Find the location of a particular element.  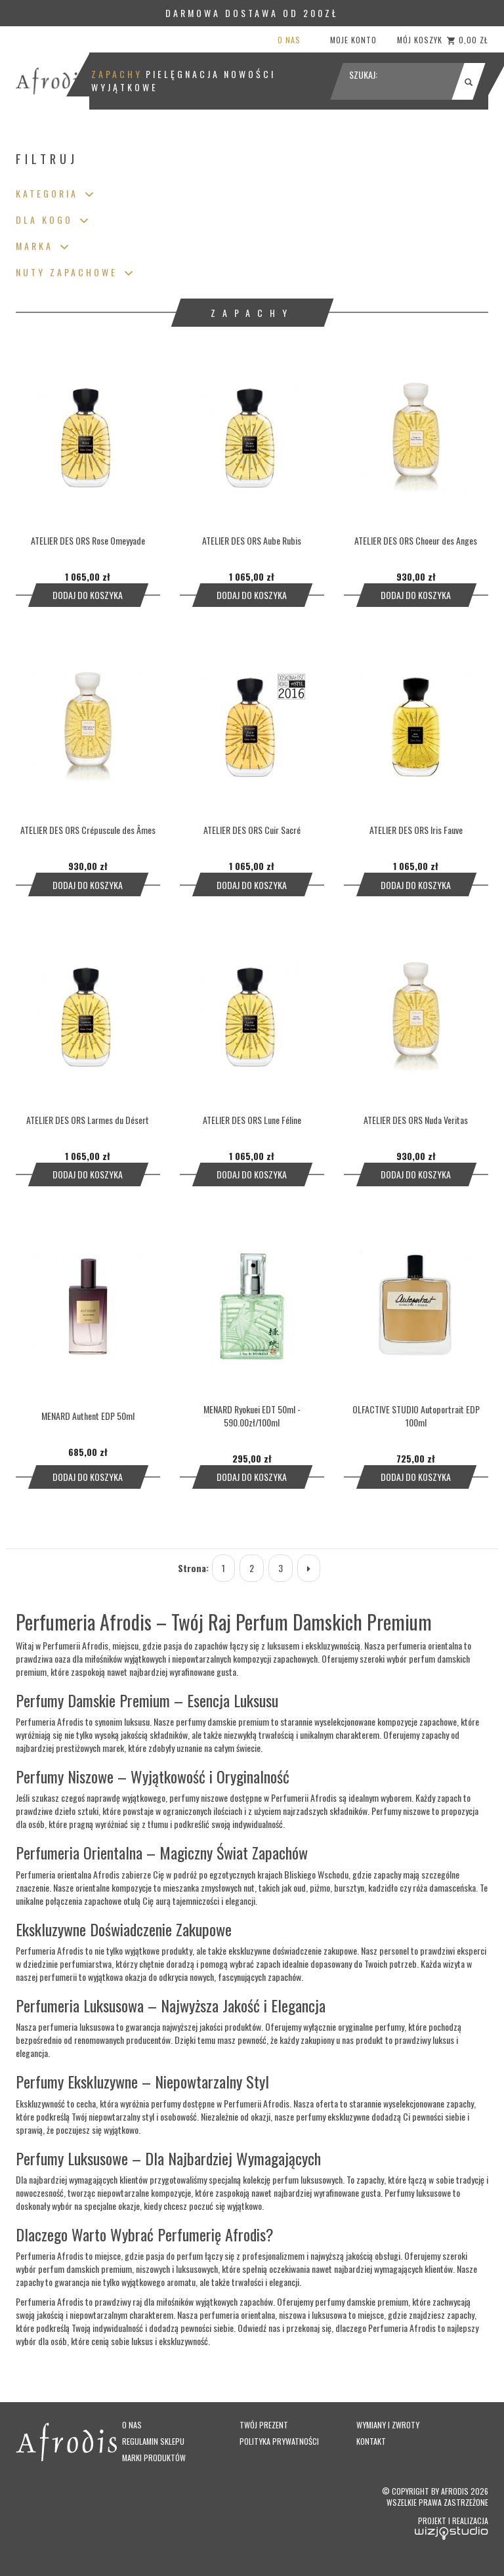

ATELIER DES ORS Lune Féline is located at coordinates (252, 1120).